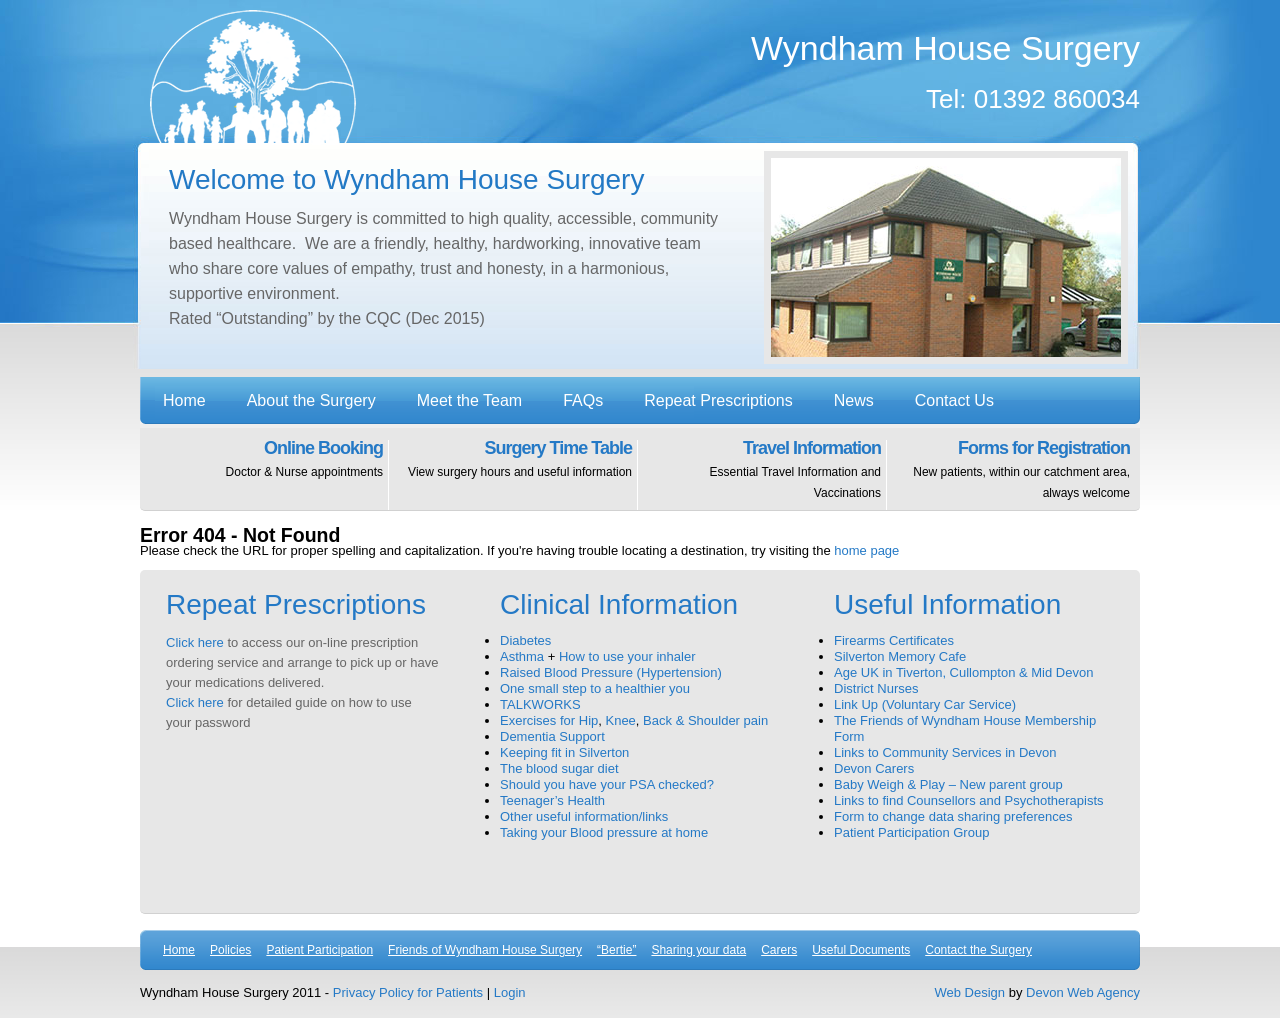  What do you see at coordinates (657, 720) in the screenshot?
I see `Back` at bounding box center [657, 720].